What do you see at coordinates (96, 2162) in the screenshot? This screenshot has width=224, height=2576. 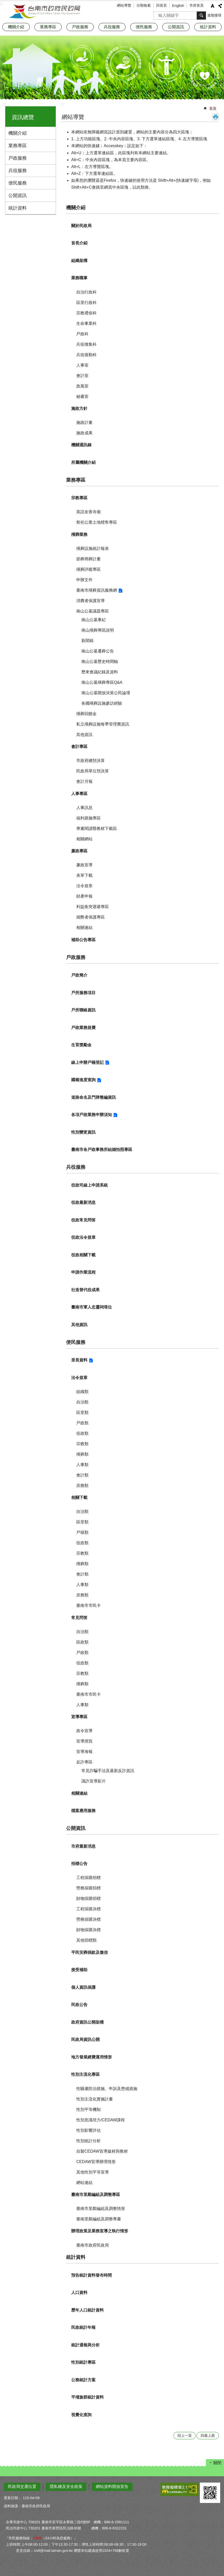 I see `CEDAW宣導辦理情形` at bounding box center [96, 2162].